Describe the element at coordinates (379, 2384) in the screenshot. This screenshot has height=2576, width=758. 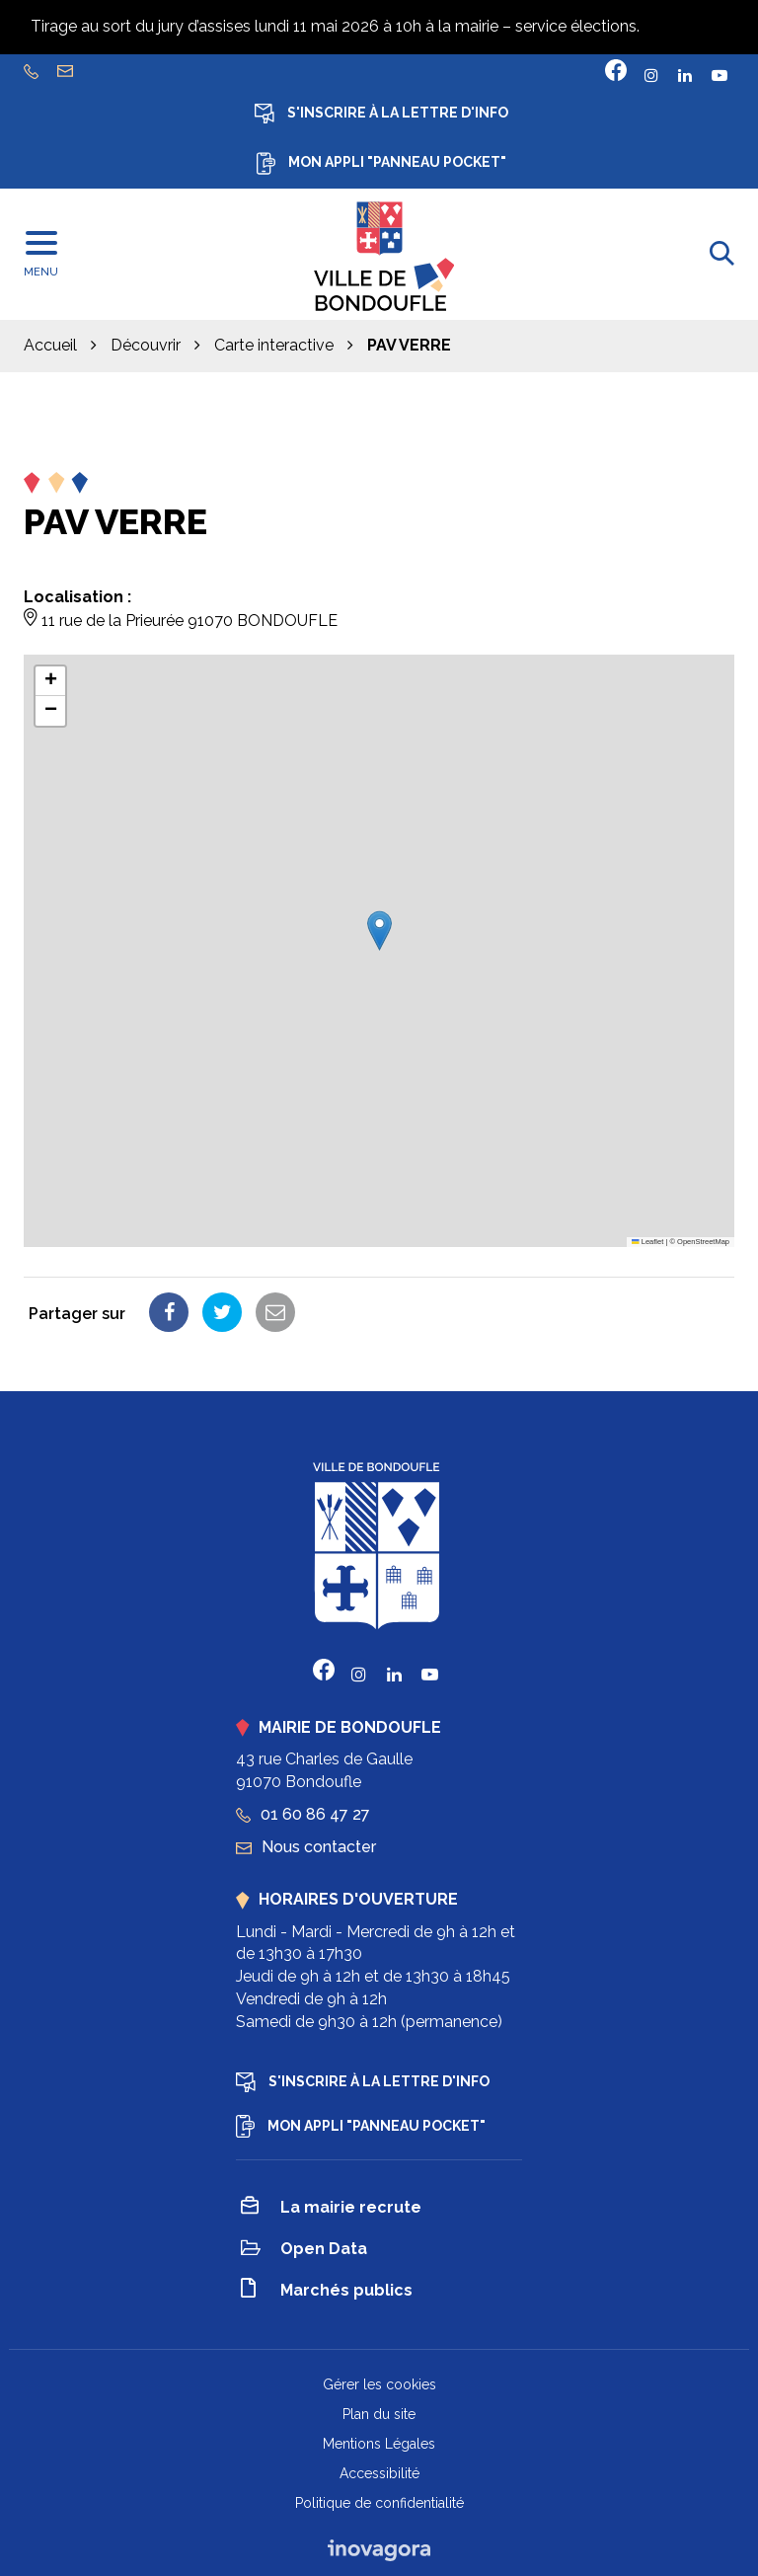
I see `Gérer les cookies` at that location.